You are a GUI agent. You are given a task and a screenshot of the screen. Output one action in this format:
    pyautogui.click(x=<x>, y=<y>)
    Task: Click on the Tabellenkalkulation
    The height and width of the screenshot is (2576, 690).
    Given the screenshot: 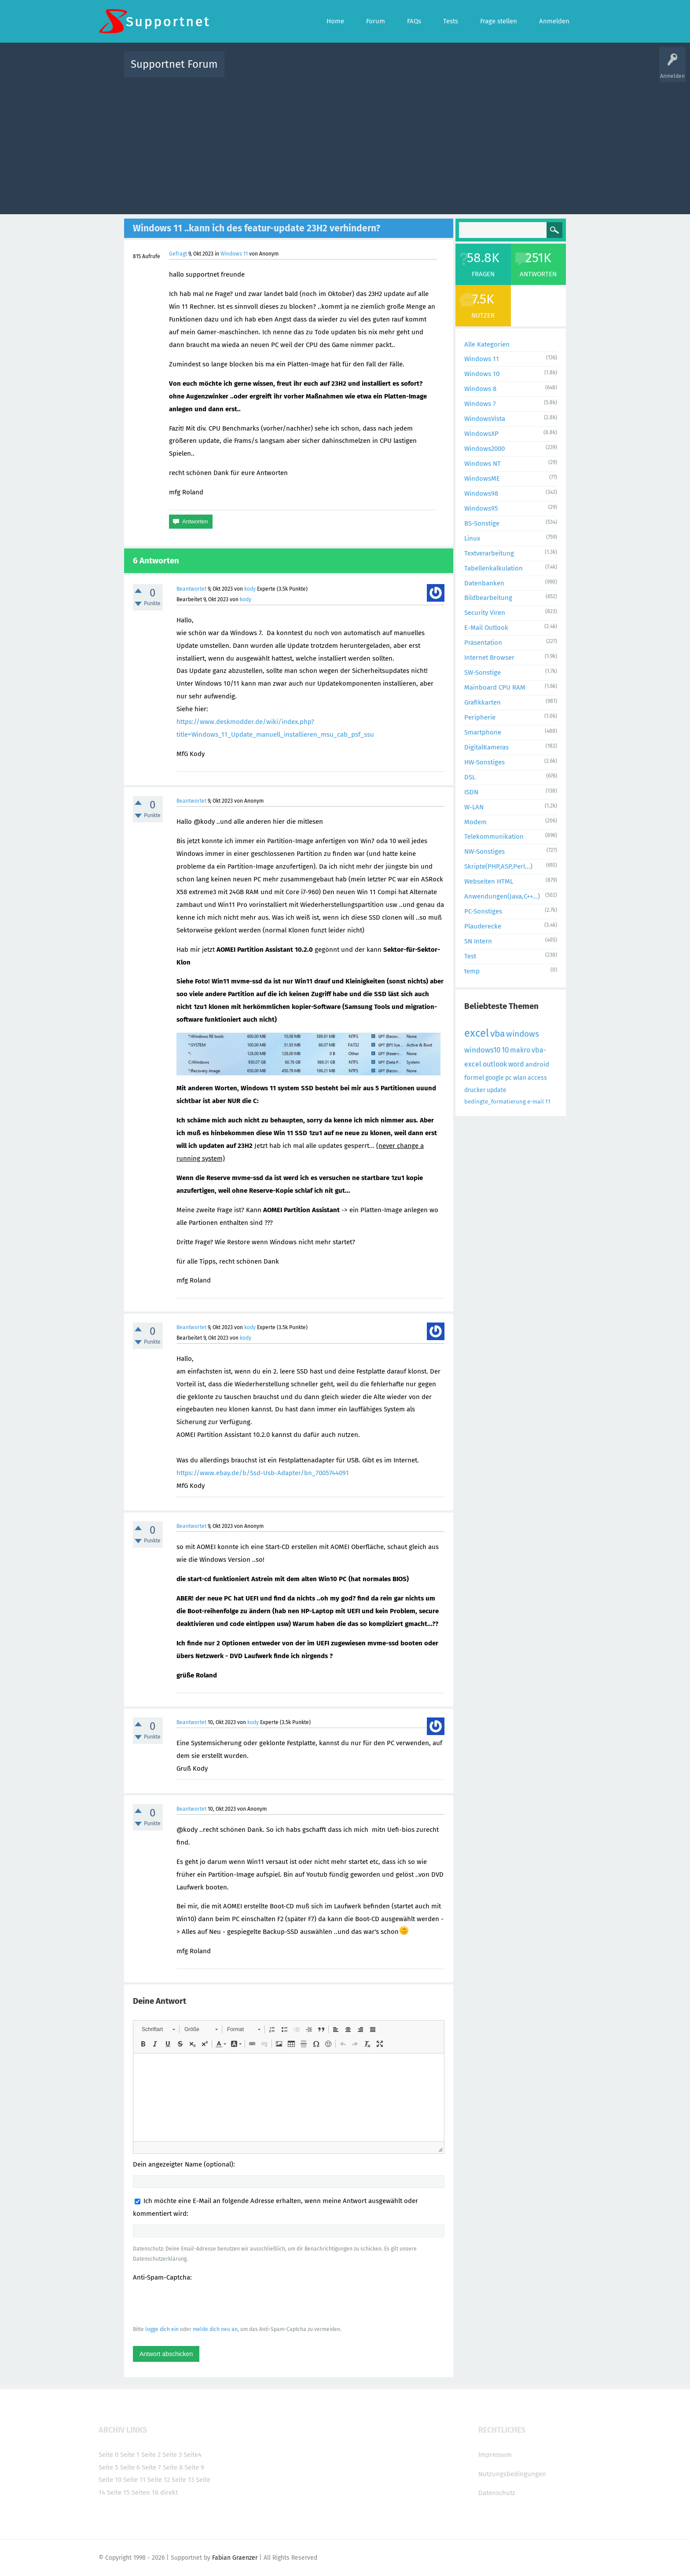 What is the action you would take?
    pyautogui.click(x=493, y=568)
    